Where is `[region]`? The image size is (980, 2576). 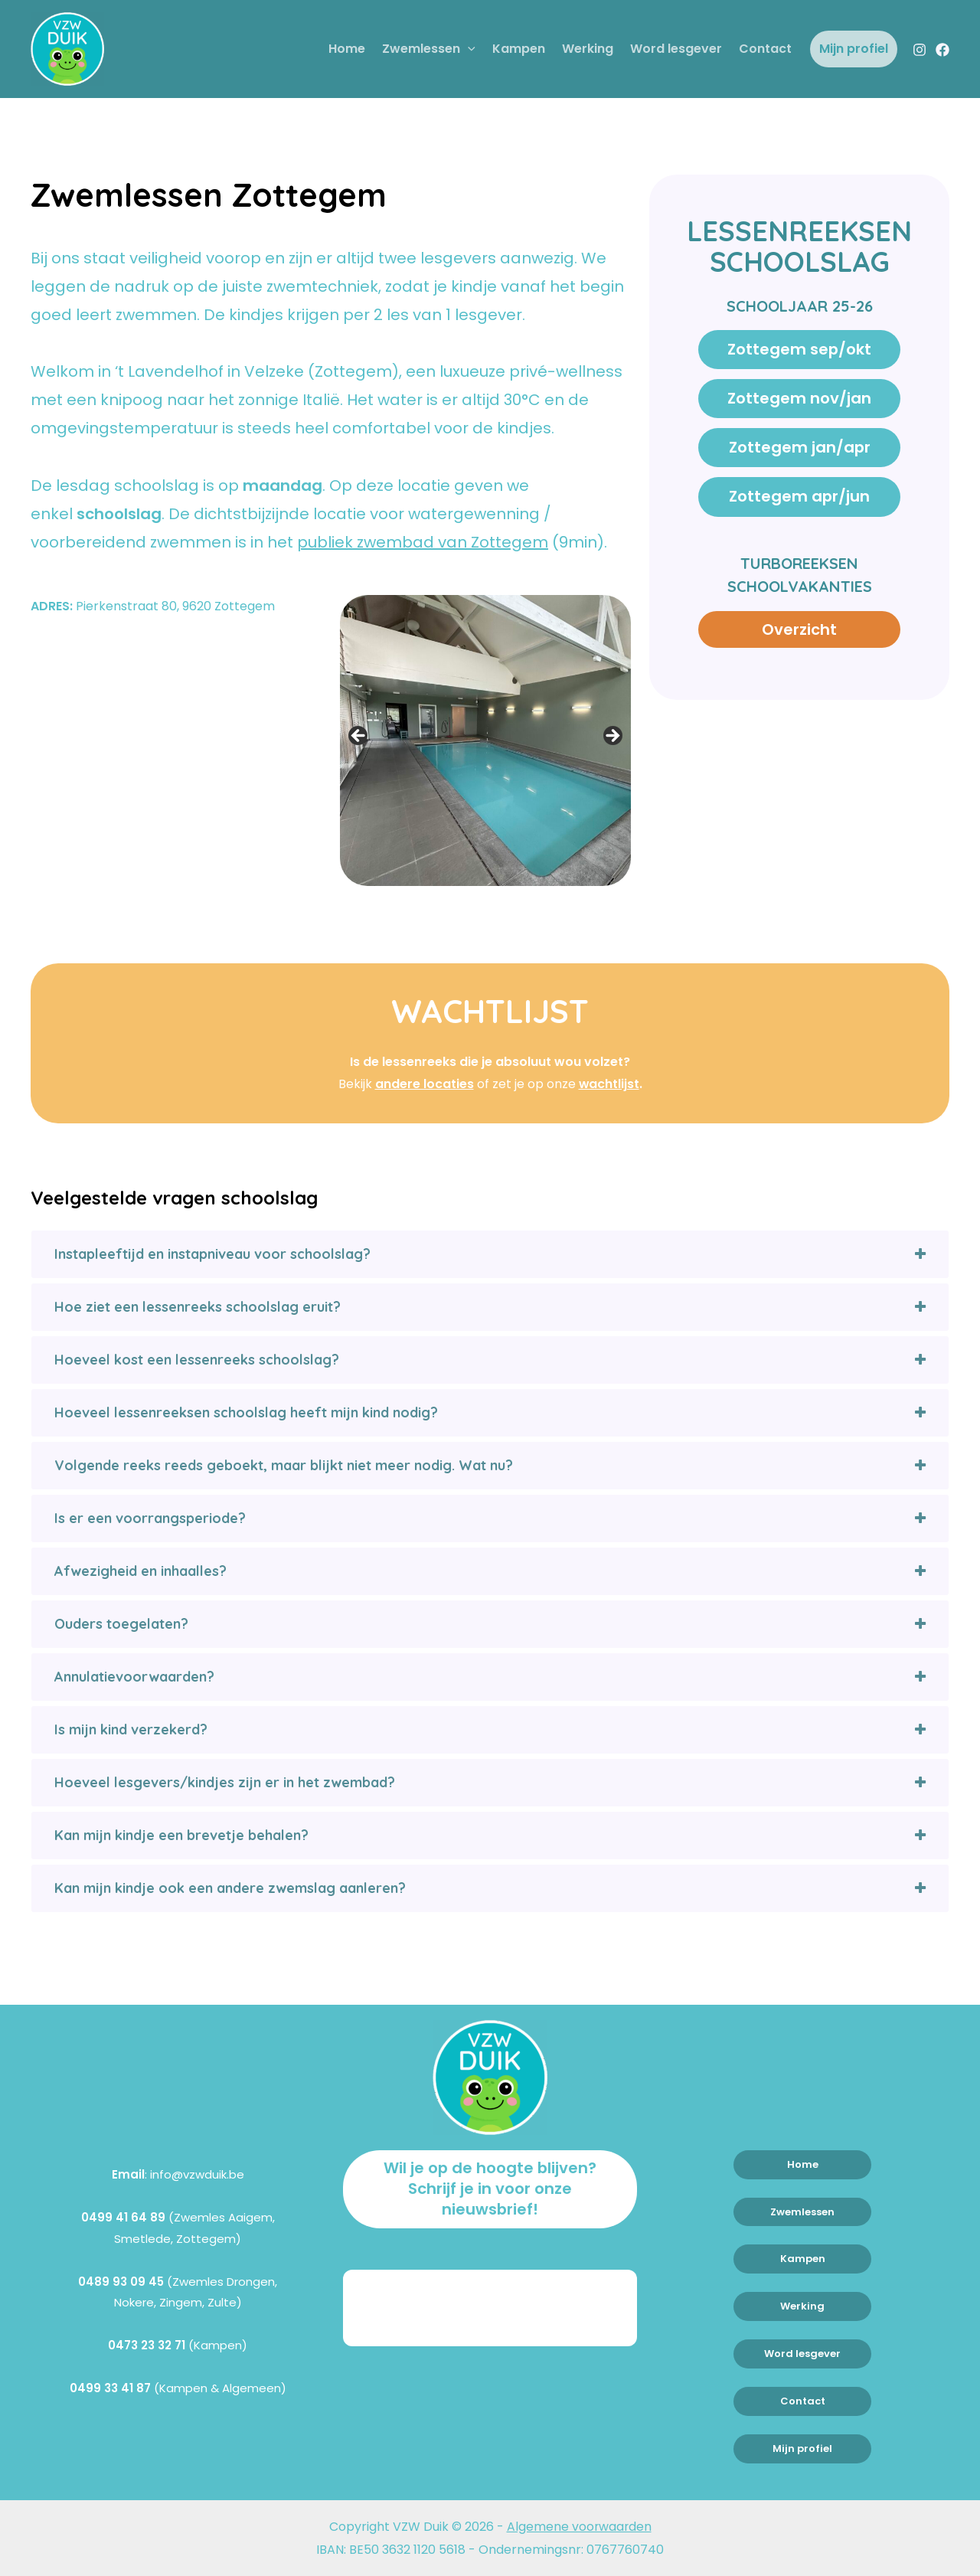 [region] is located at coordinates (485, 740).